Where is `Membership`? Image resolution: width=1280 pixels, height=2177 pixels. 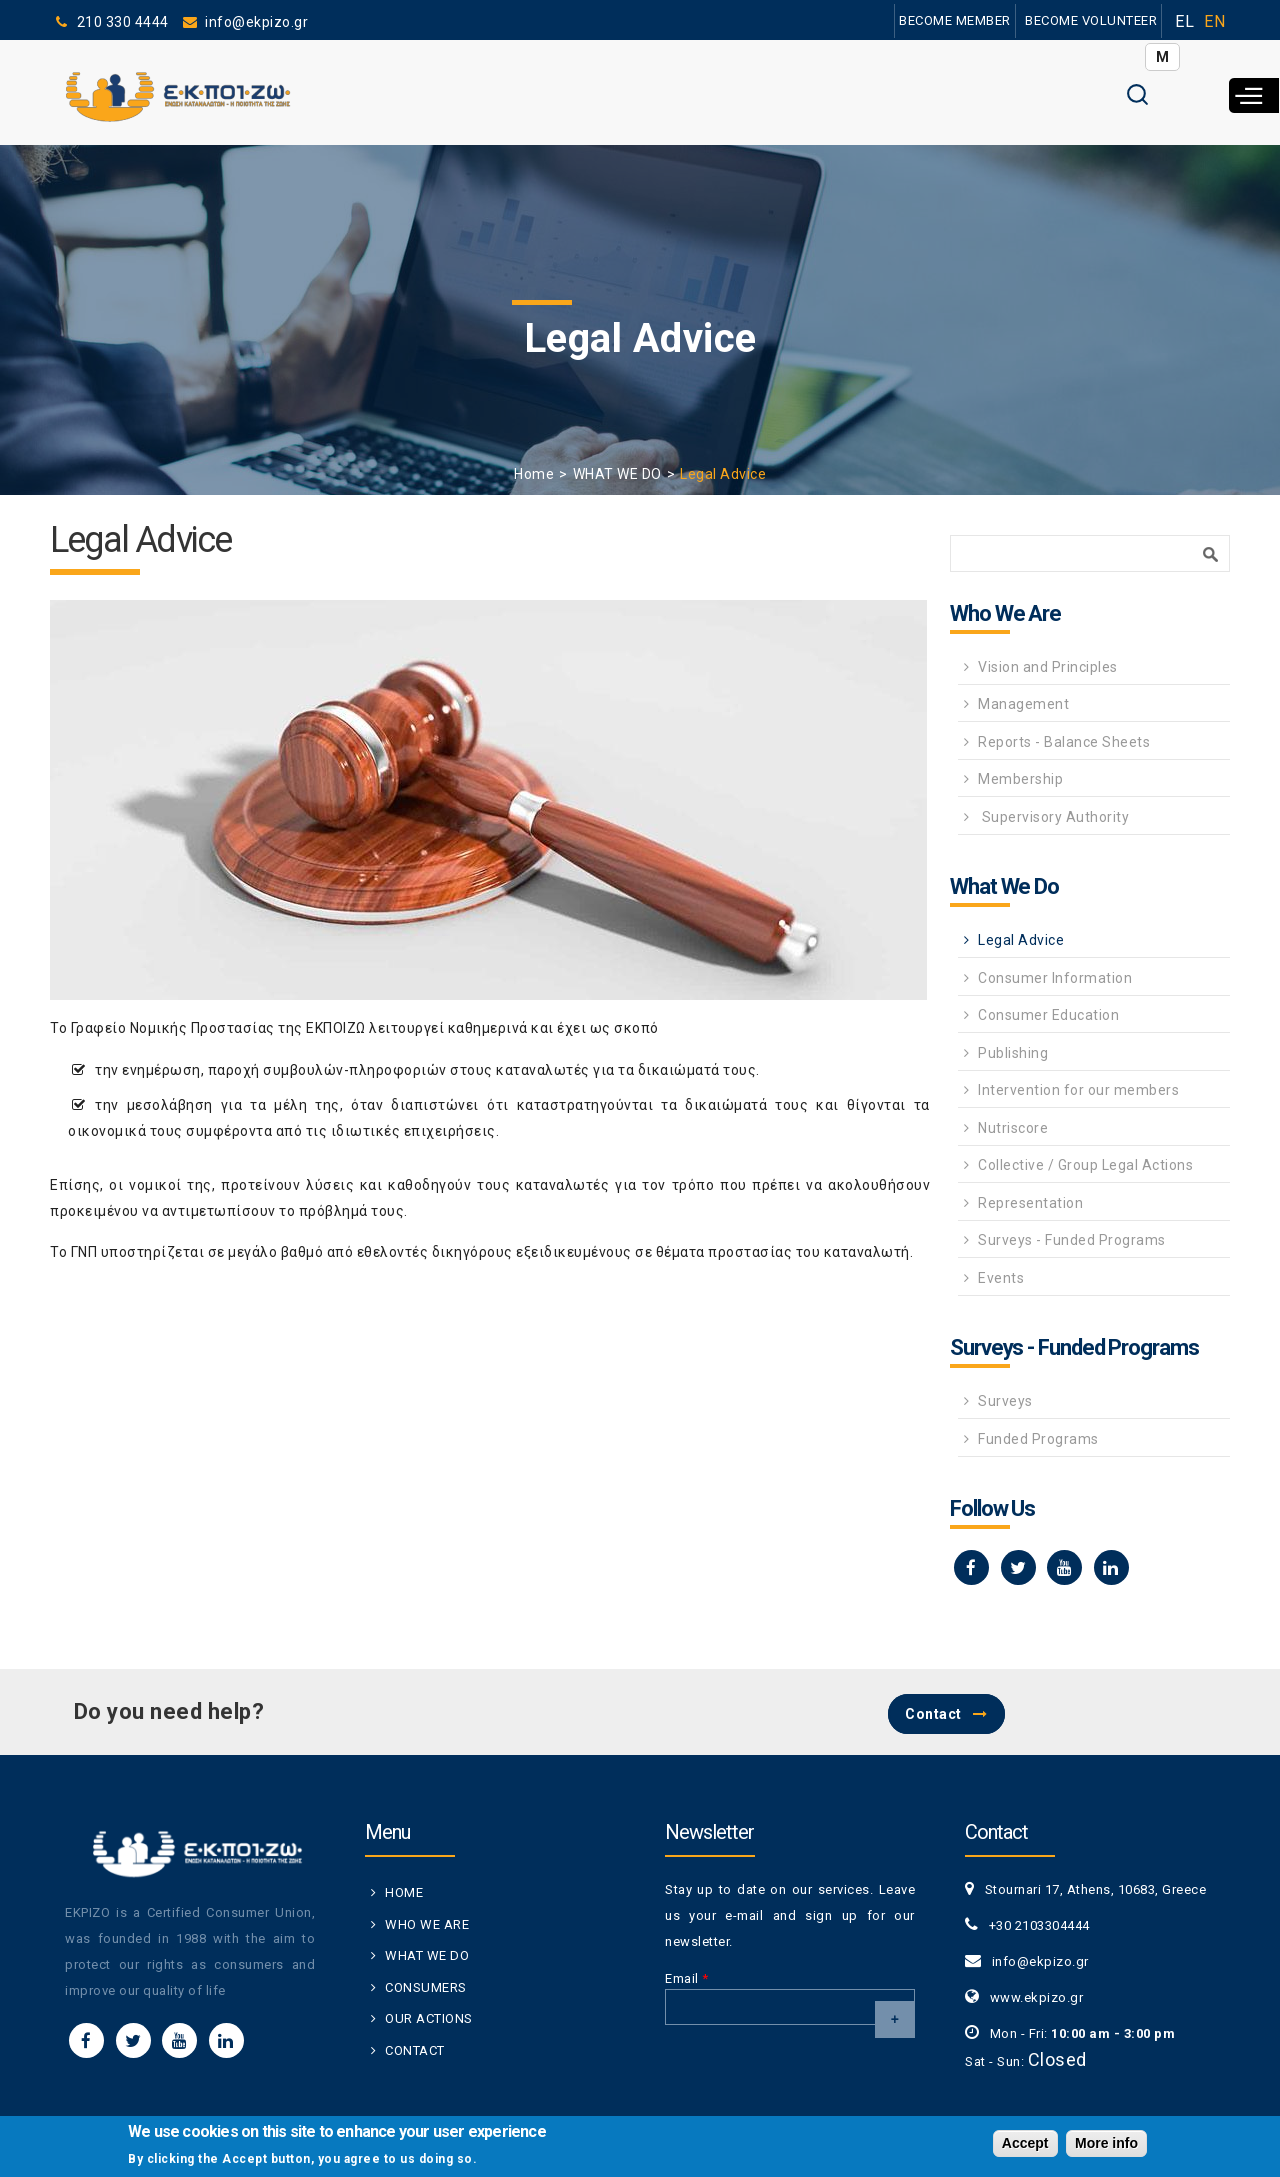
Membership is located at coordinates (1020, 779).